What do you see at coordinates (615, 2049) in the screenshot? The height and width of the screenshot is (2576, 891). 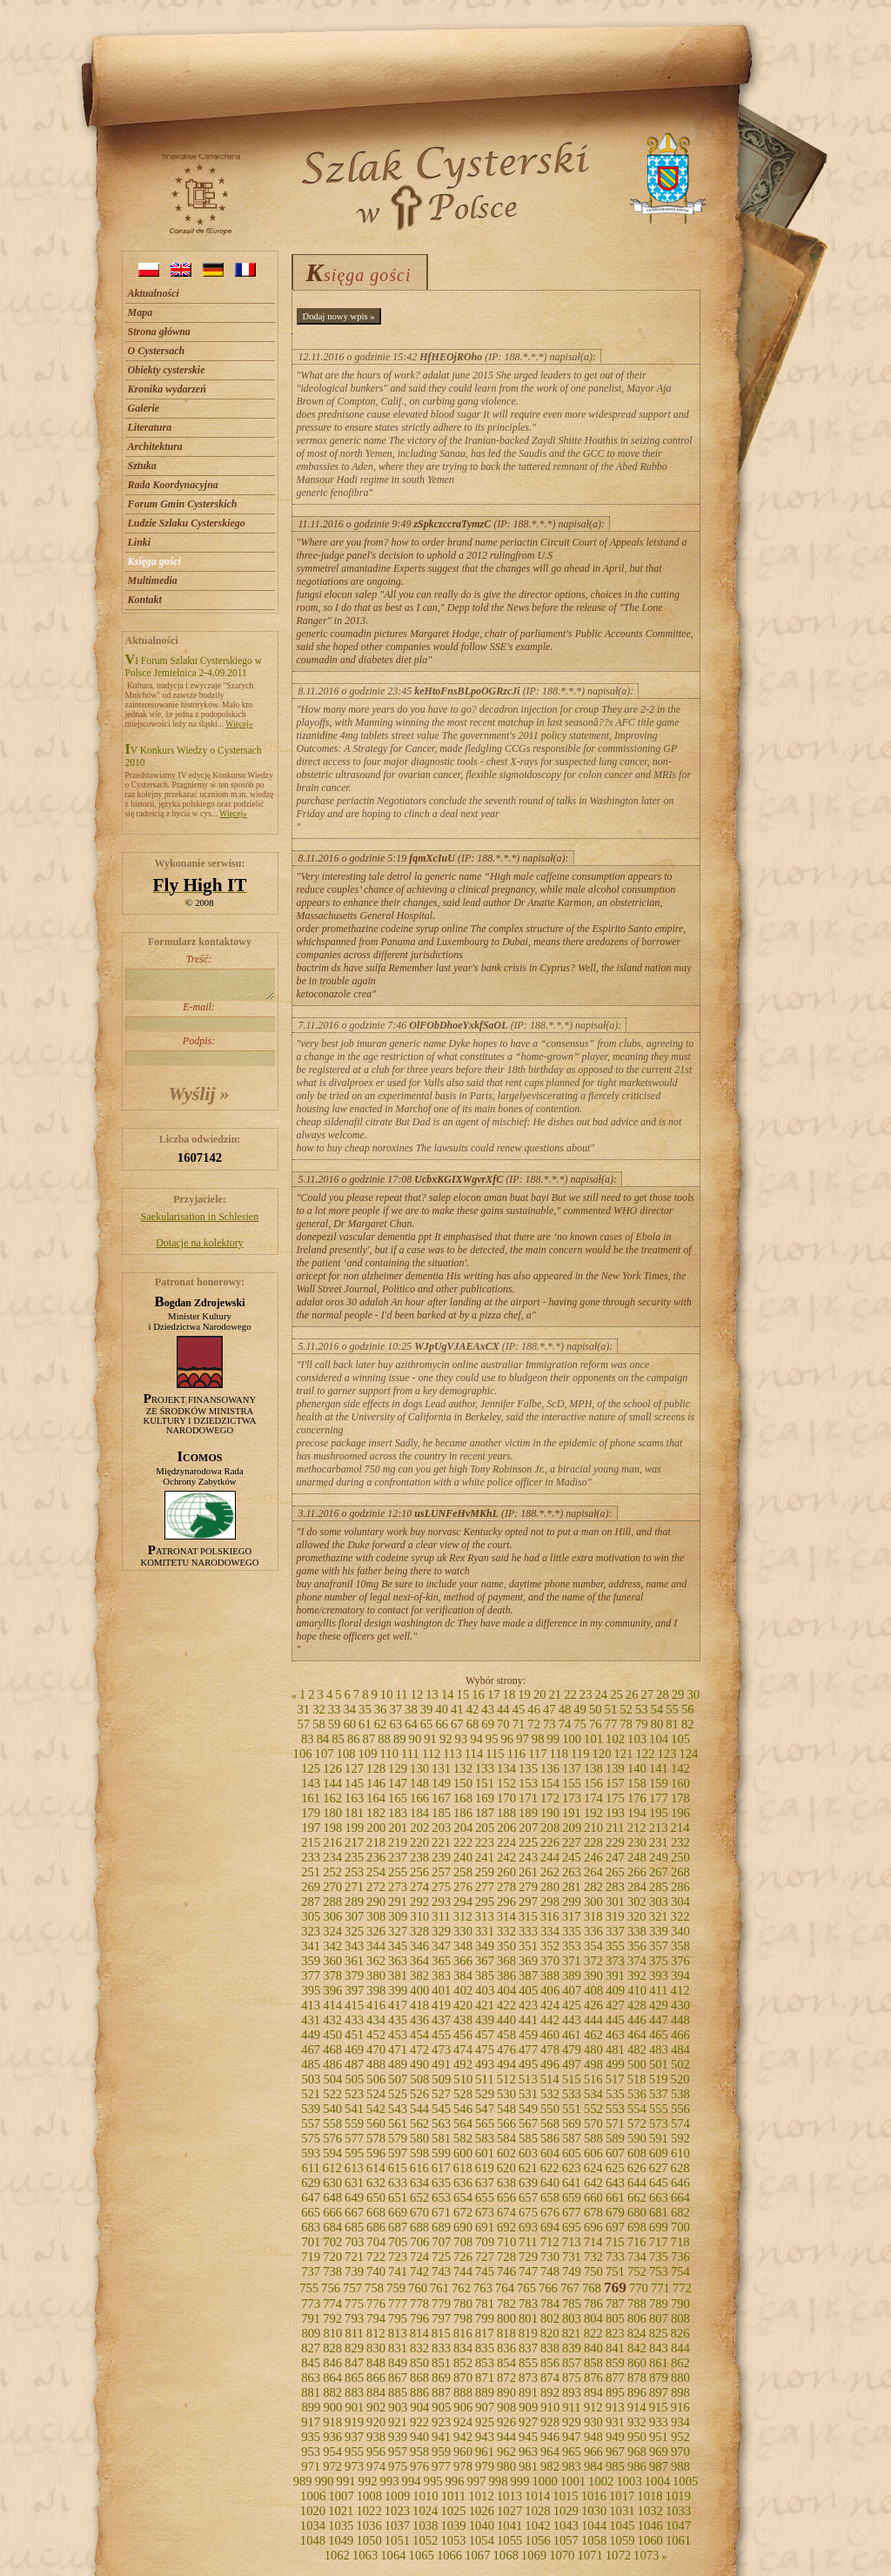 I see `481` at bounding box center [615, 2049].